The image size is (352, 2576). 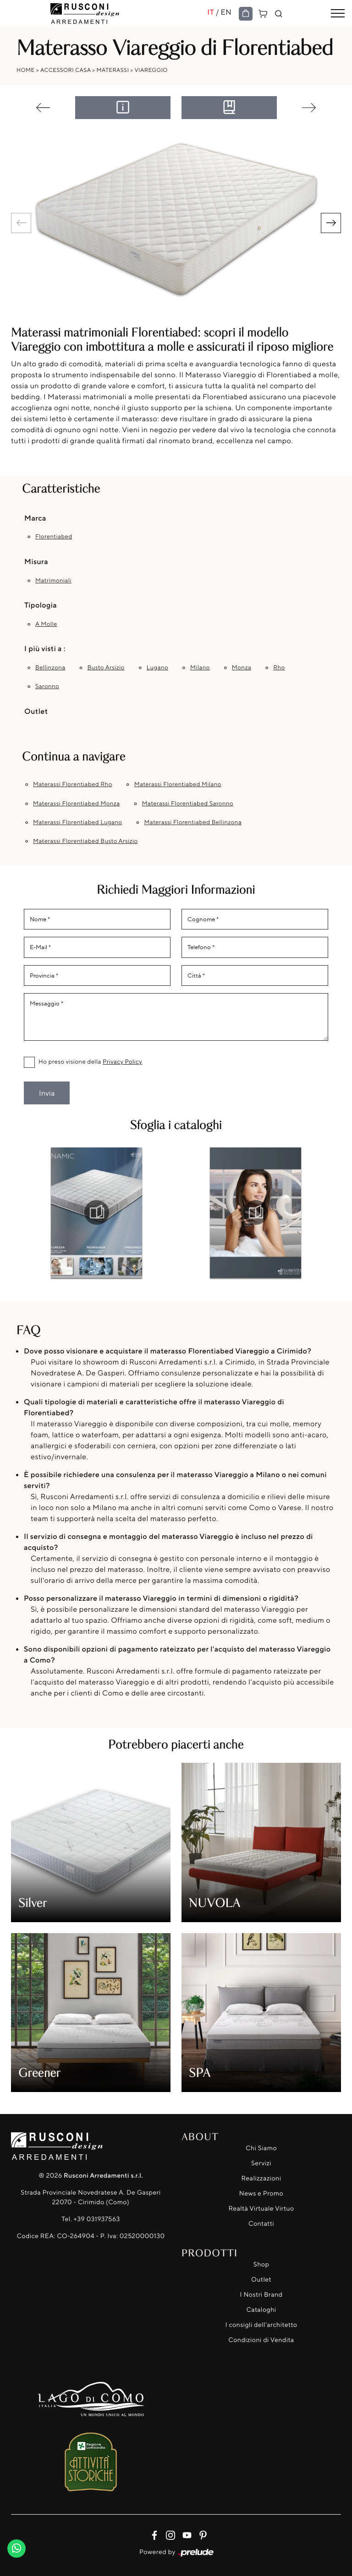 What do you see at coordinates (150, 69) in the screenshot?
I see `Viareggio` at bounding box center [150, 69].